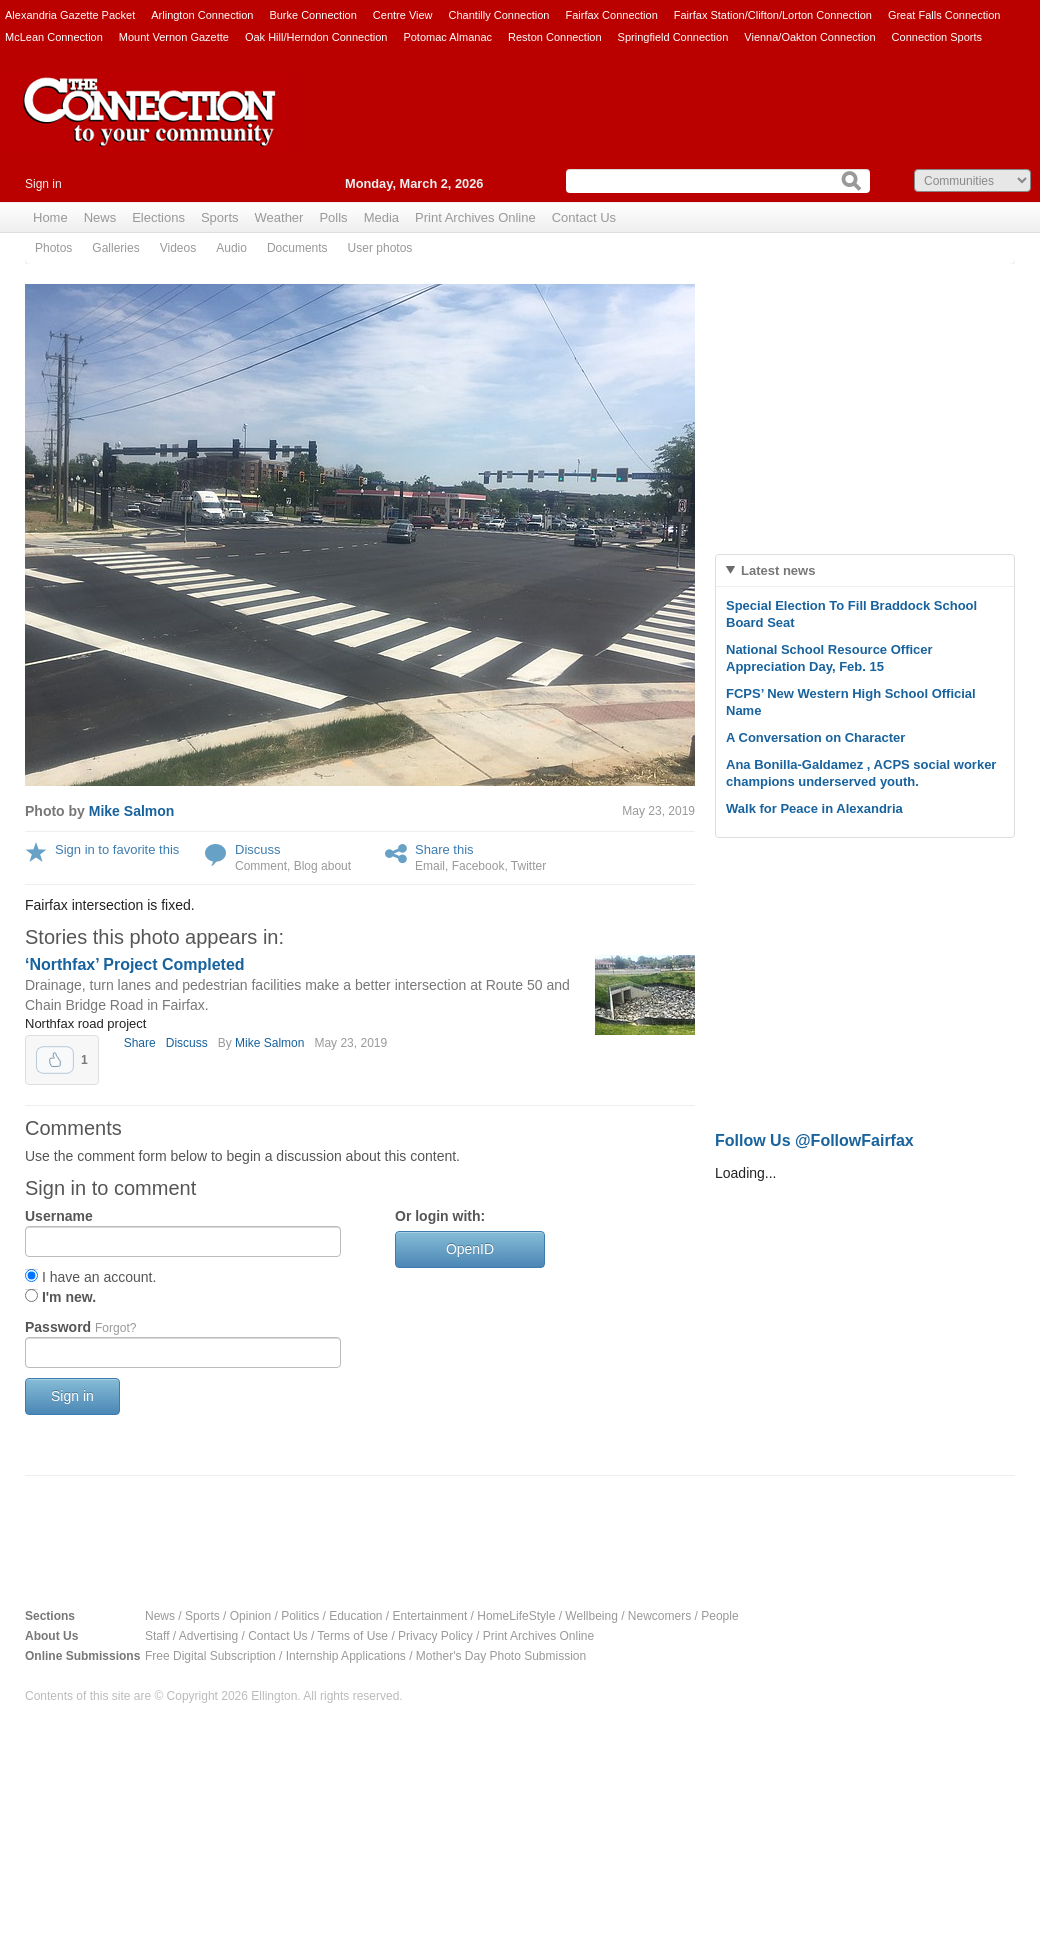  I want to click on Media, so click(381, 217).